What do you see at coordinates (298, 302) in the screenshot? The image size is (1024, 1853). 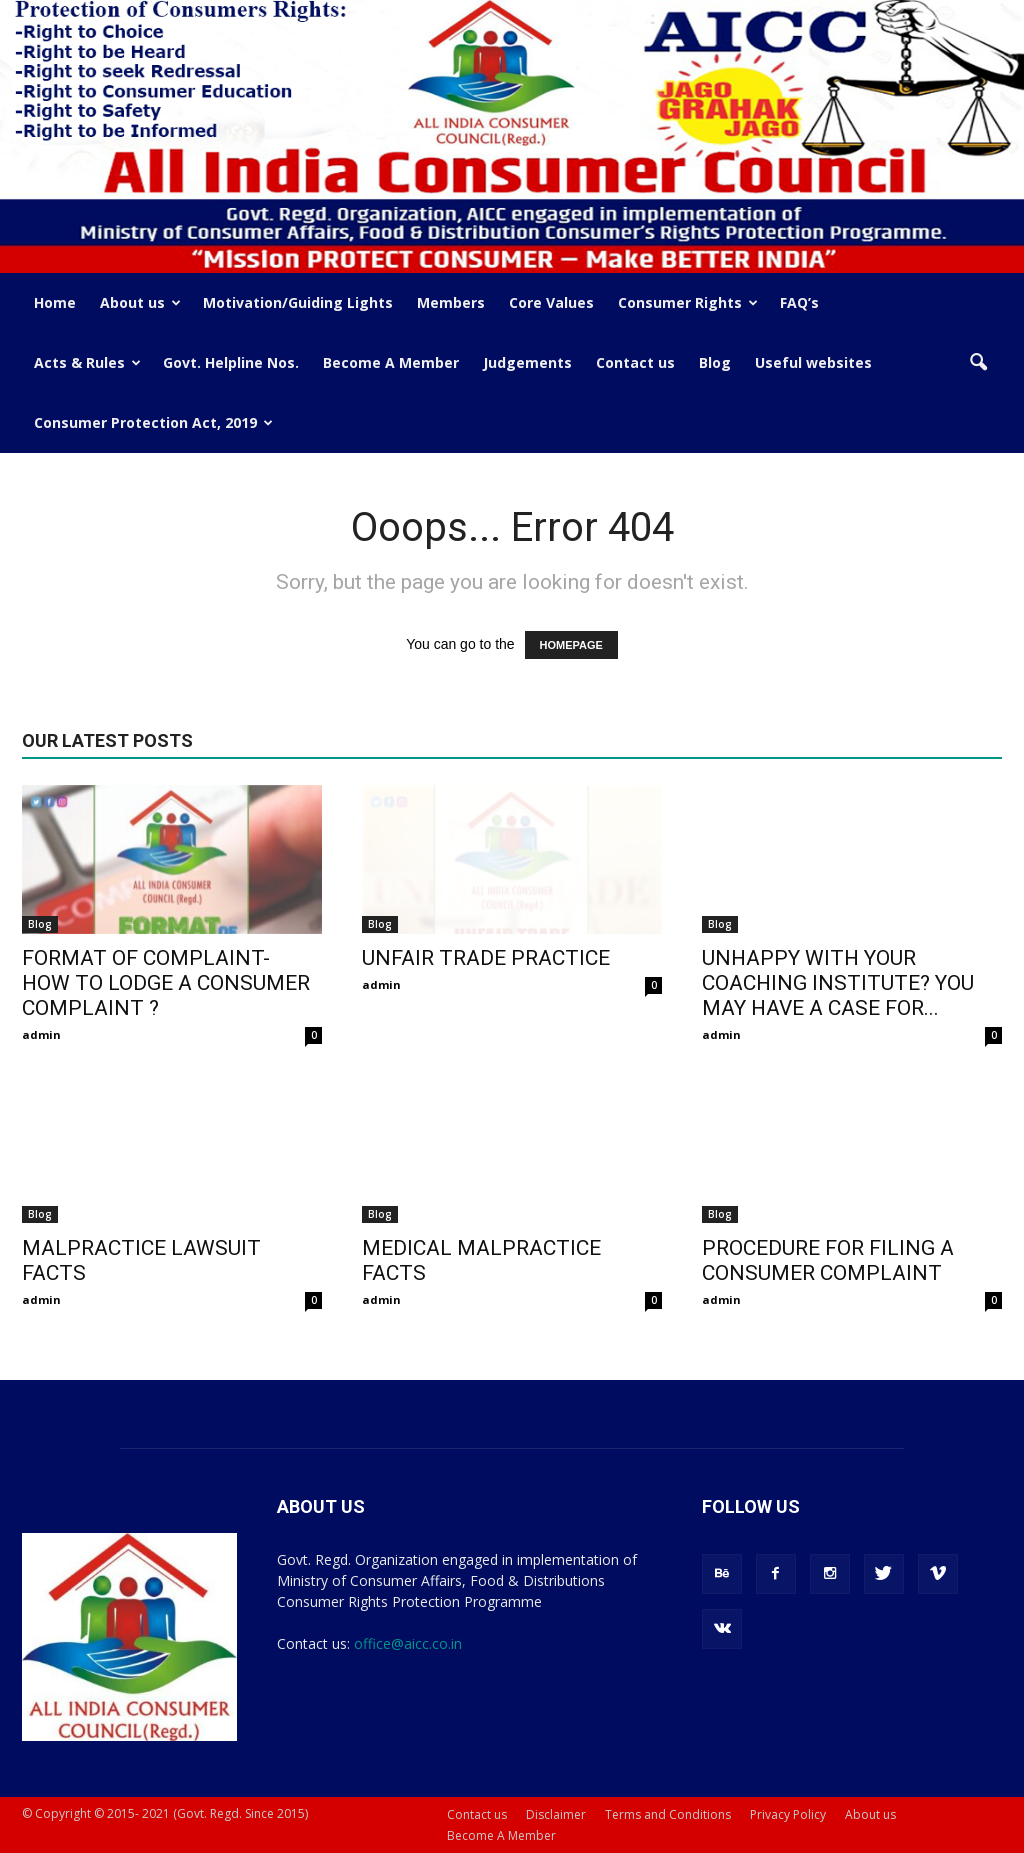 I see `Motivation/Guiding Lights` at bounding box center [298, 302].